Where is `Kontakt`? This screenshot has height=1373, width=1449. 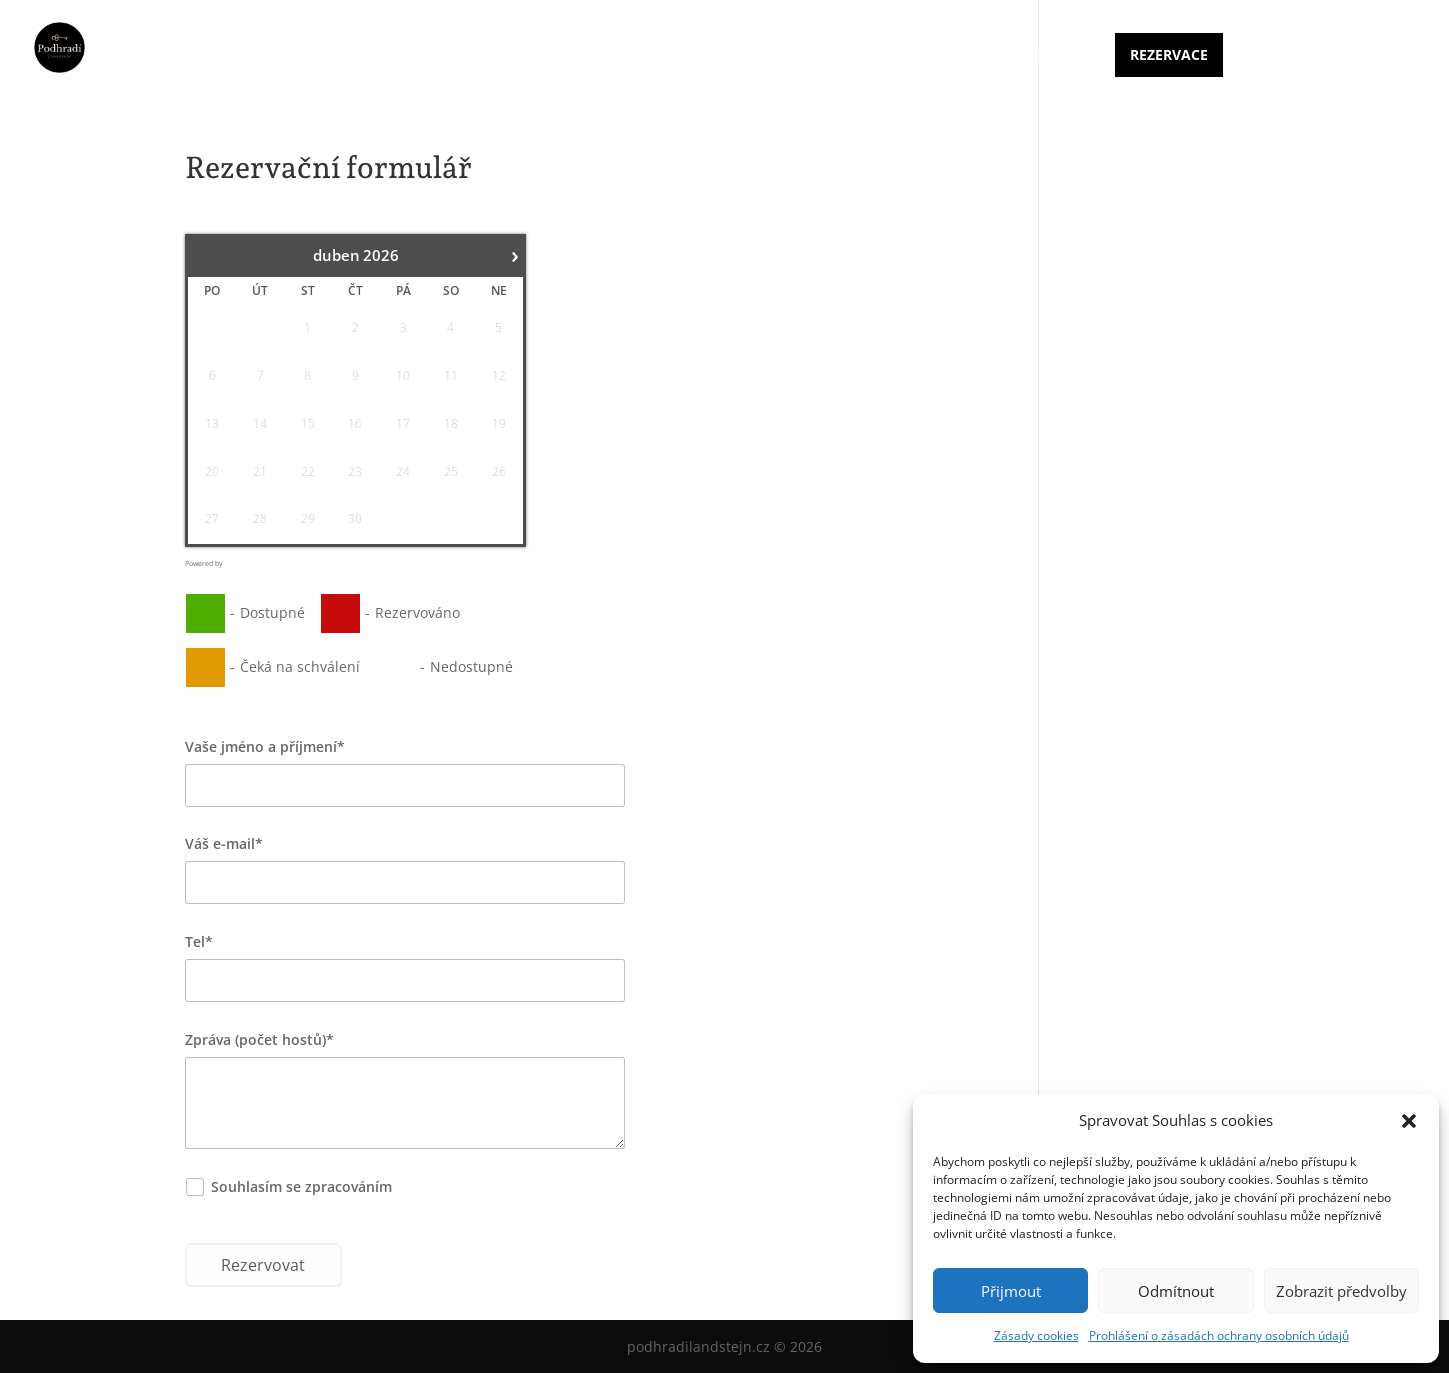 Kontakt is located at coordinates (1056, 56).